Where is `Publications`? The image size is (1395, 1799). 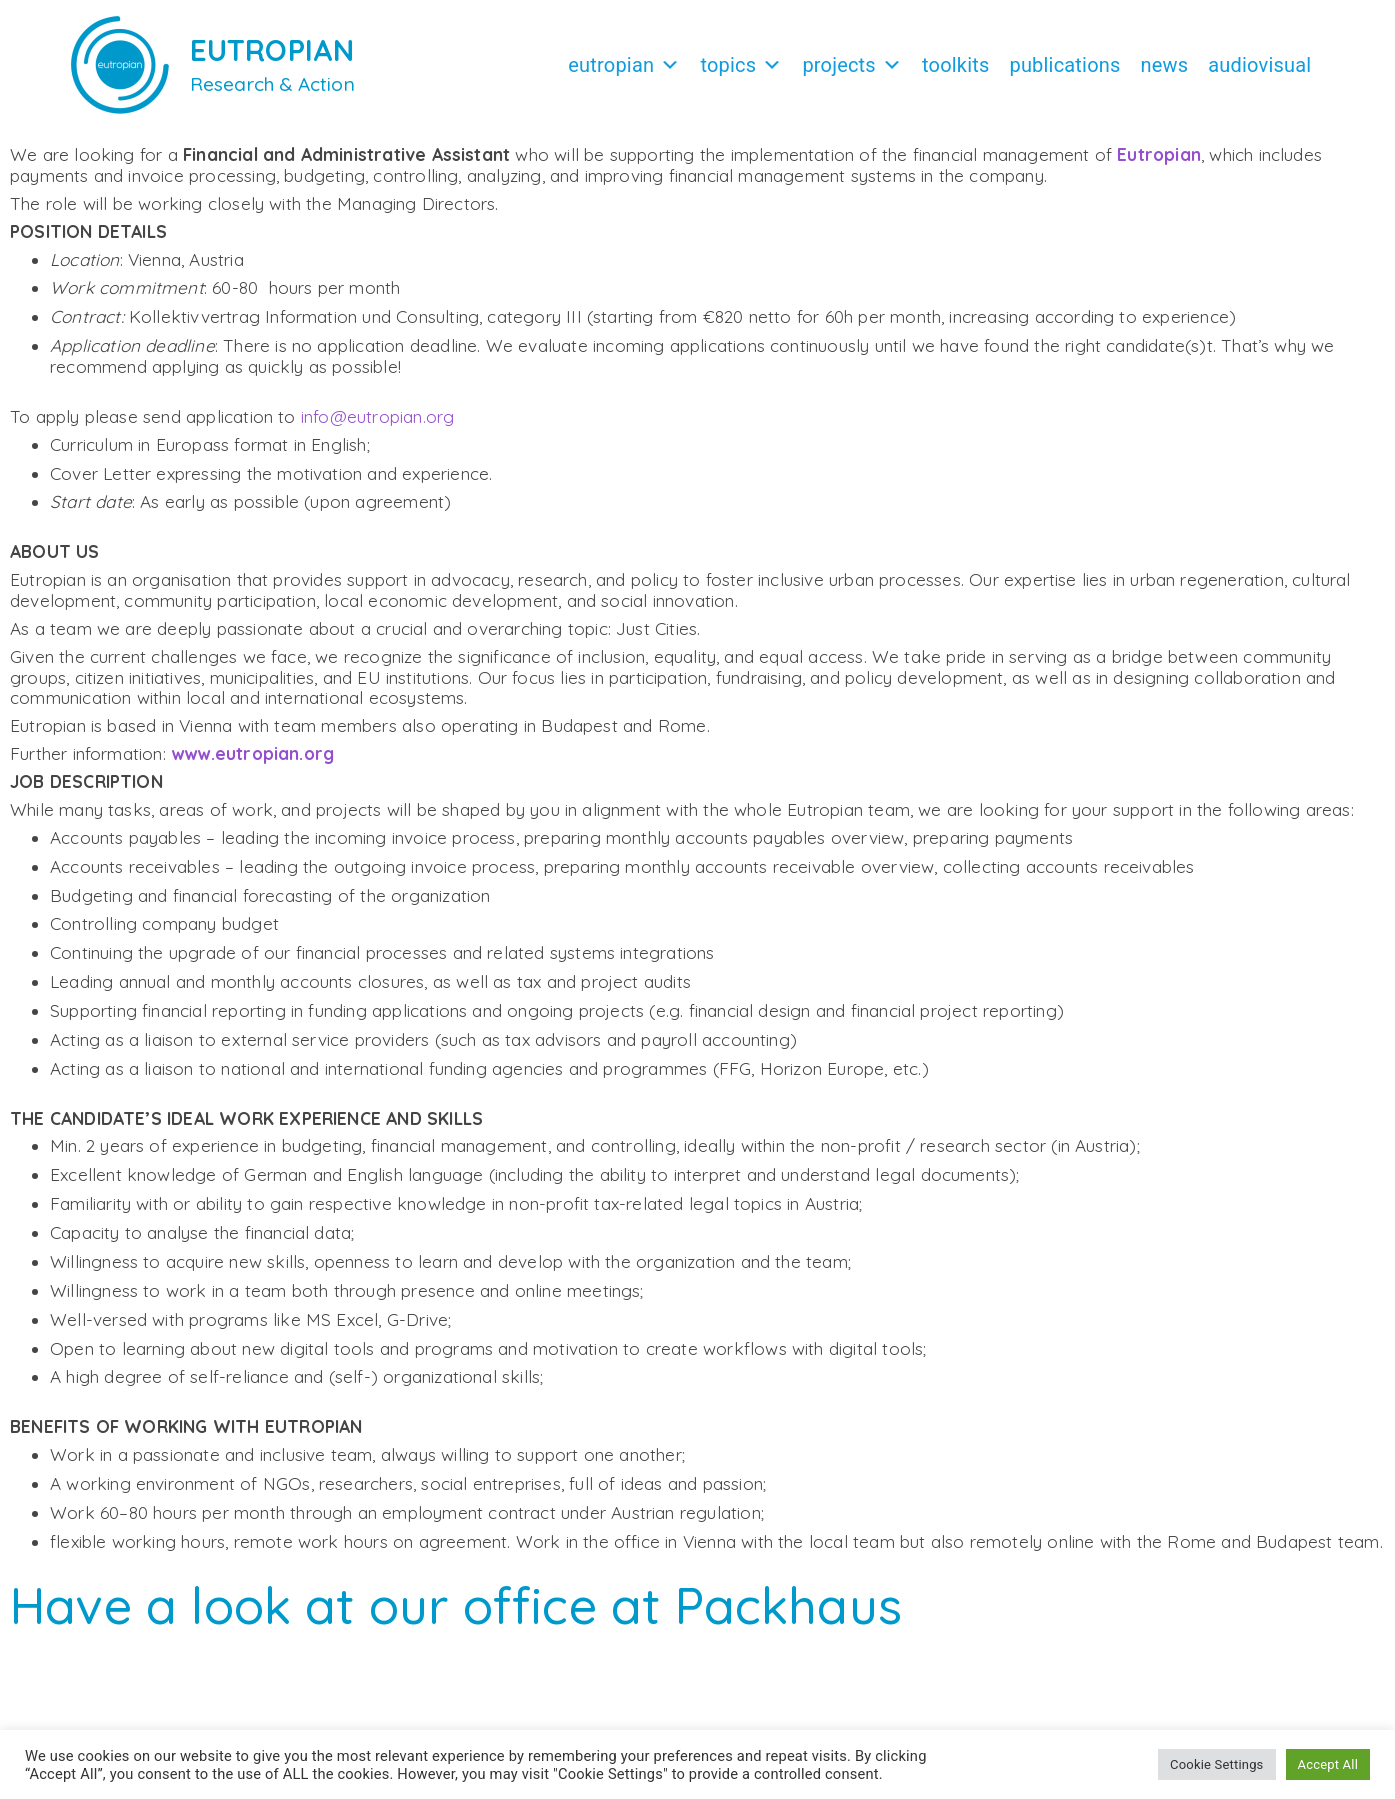 Publications is located at coordinates (1064, 65).